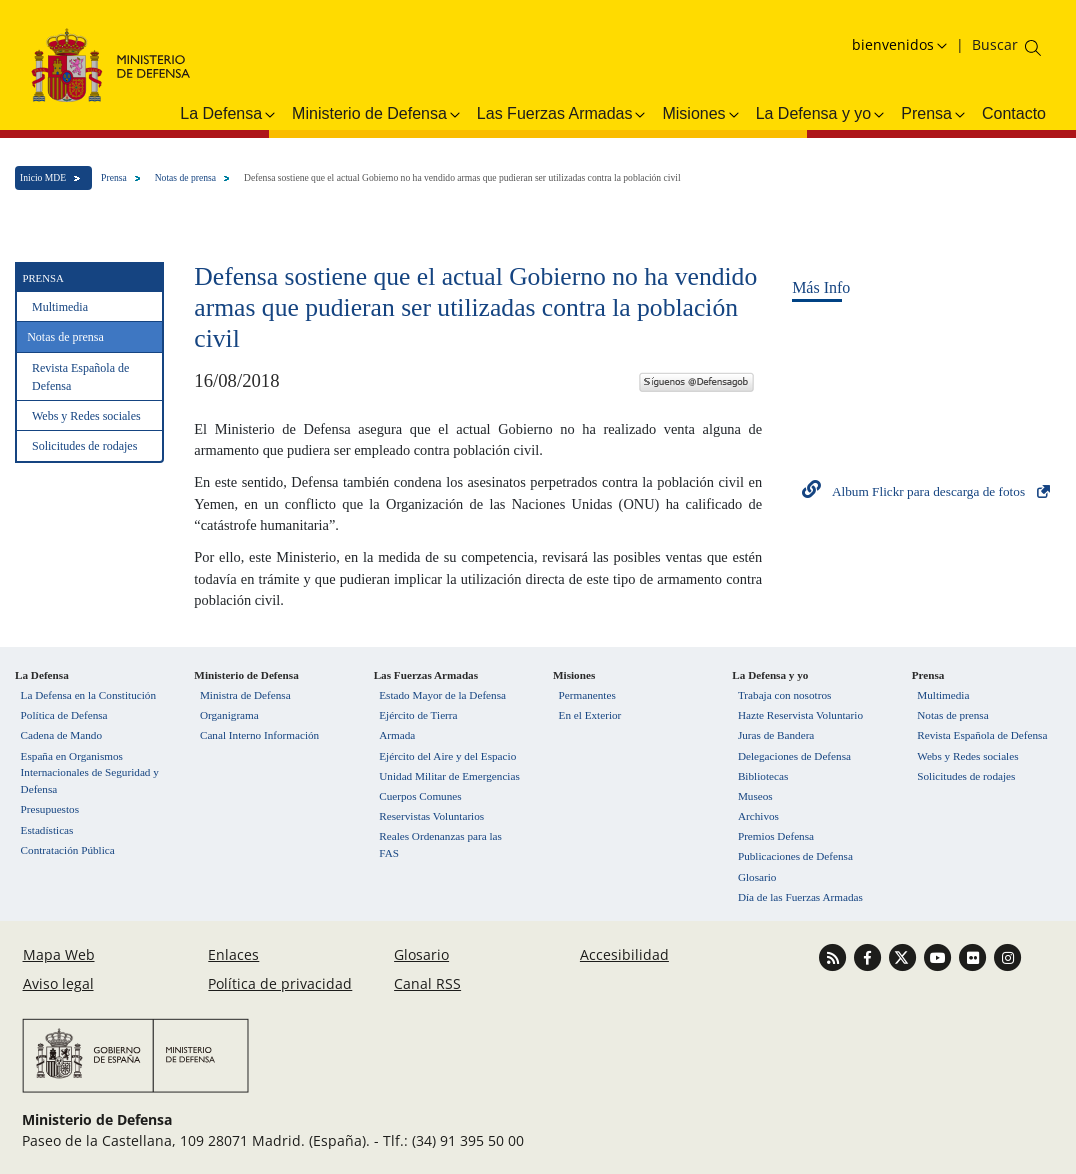 The image size is (1076, 1174). What do you see at coordinates (624, 954) in the screenshot?
I see `Accesibilidad` at bounding box center [624, 954].